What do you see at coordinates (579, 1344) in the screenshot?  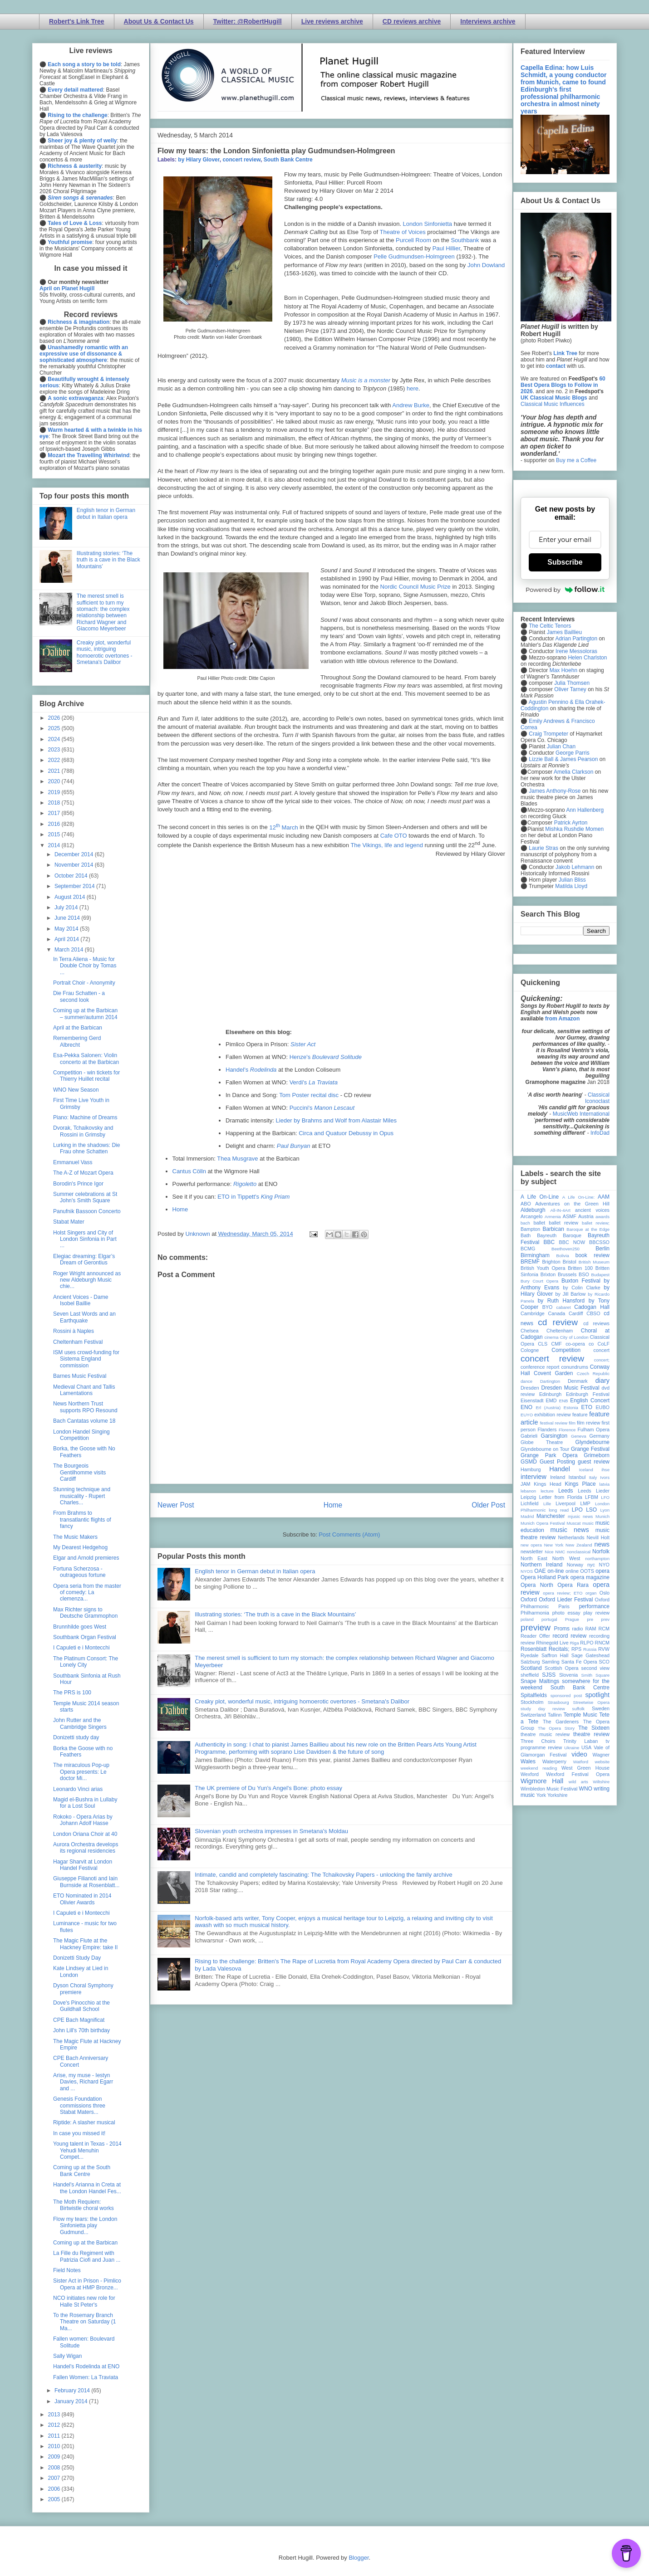 I see `co-opera co` at bounding box center [579, 1344].